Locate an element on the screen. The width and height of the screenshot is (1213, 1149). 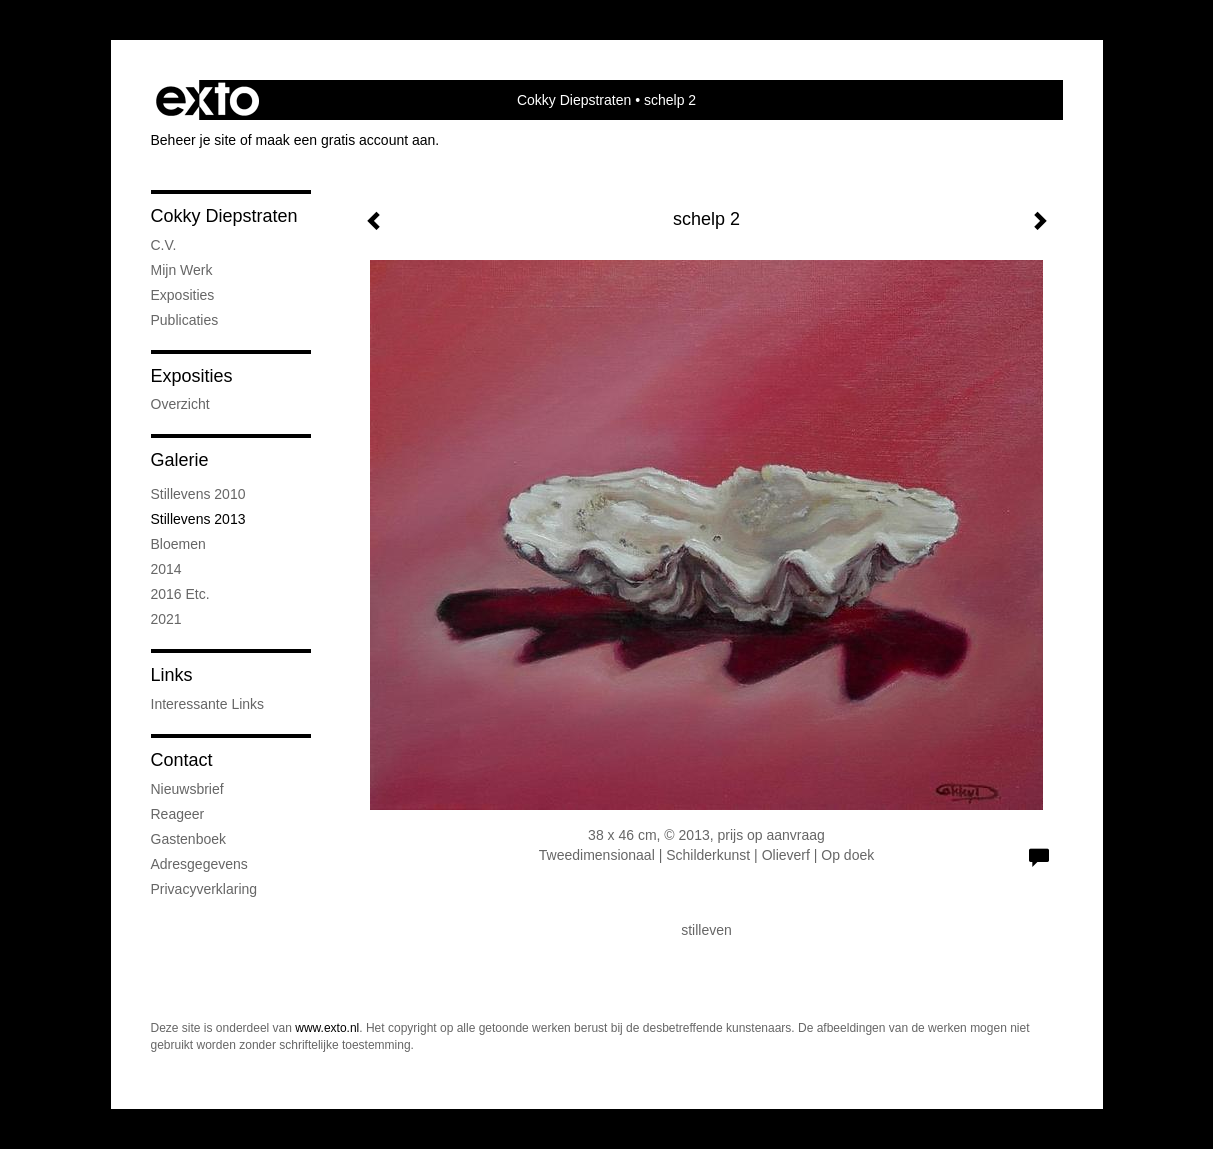
exto | kunst, kunstenaars, galeries en exposities is located at coordinates (207, 100).